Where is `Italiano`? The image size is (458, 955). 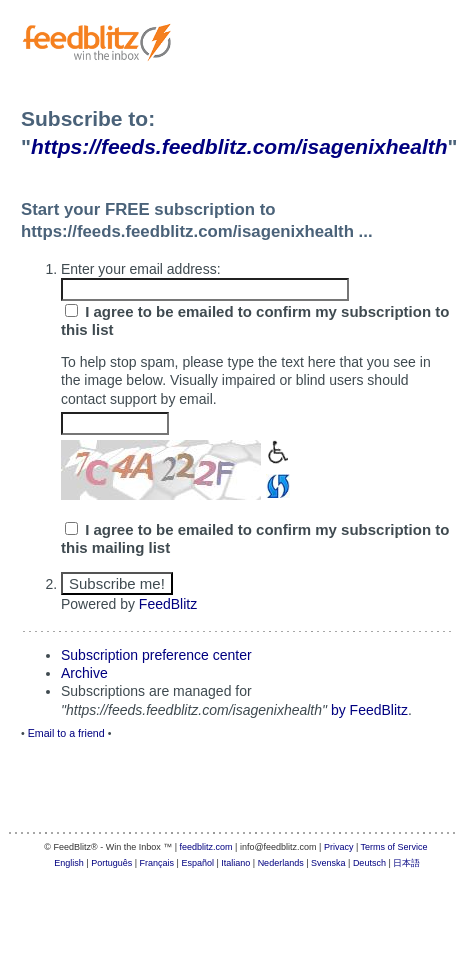
Italiano is located at coordinates (235, 863).